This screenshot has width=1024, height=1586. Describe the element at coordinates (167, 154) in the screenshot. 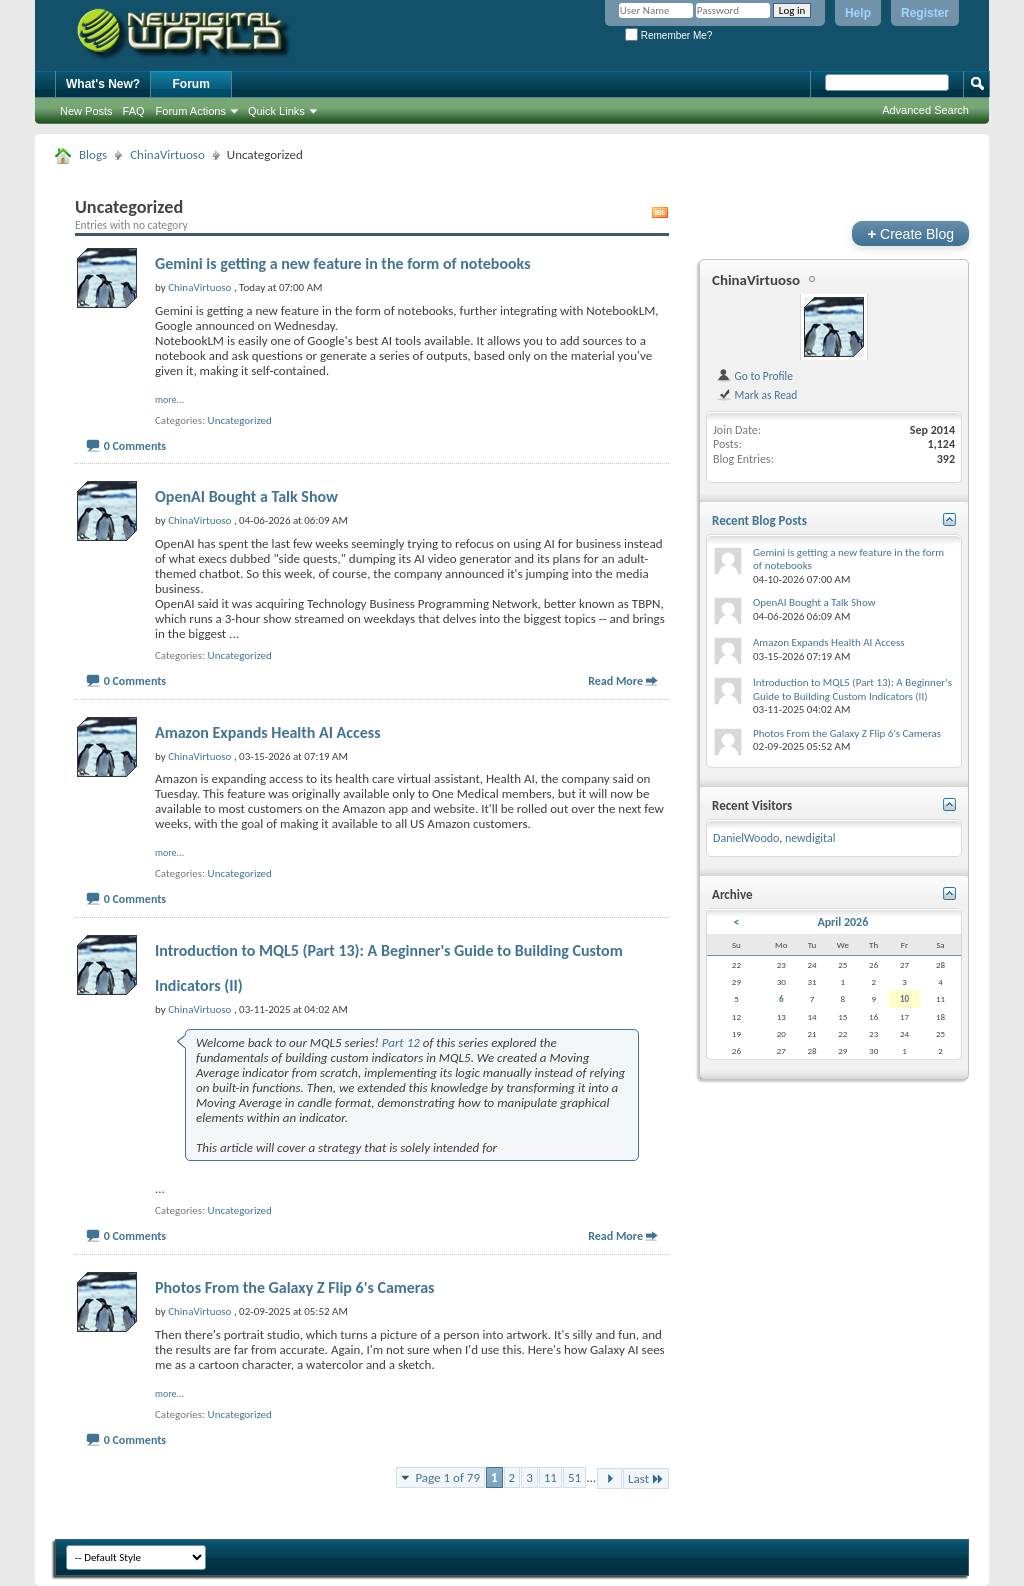

I see `ChinaVirtuoso` at that location.